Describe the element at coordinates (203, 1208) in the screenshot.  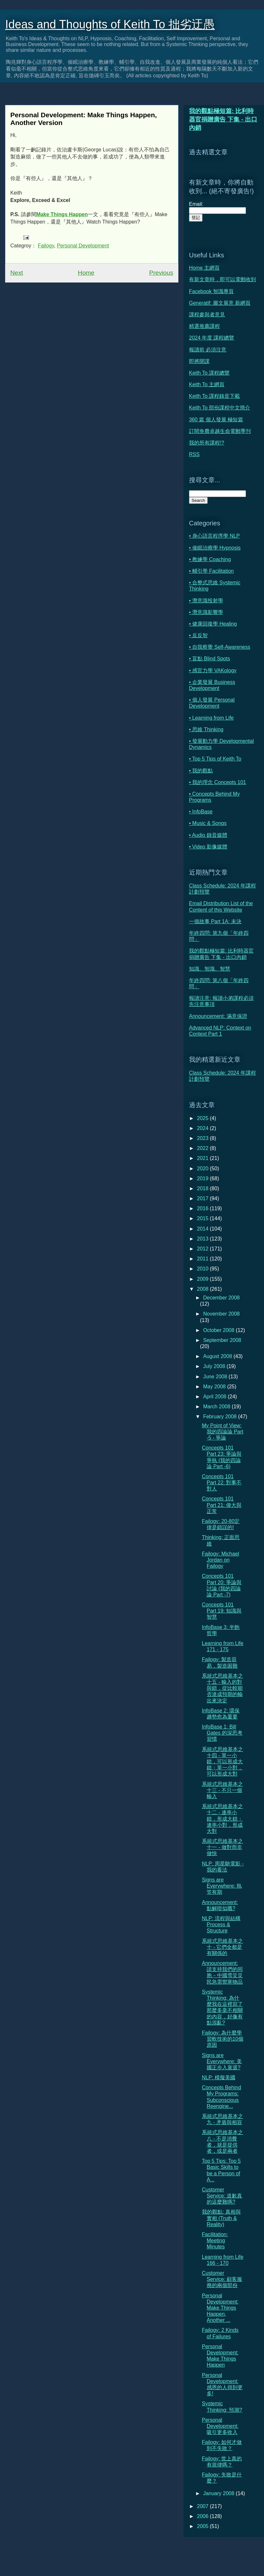
I see `2016` at that location.